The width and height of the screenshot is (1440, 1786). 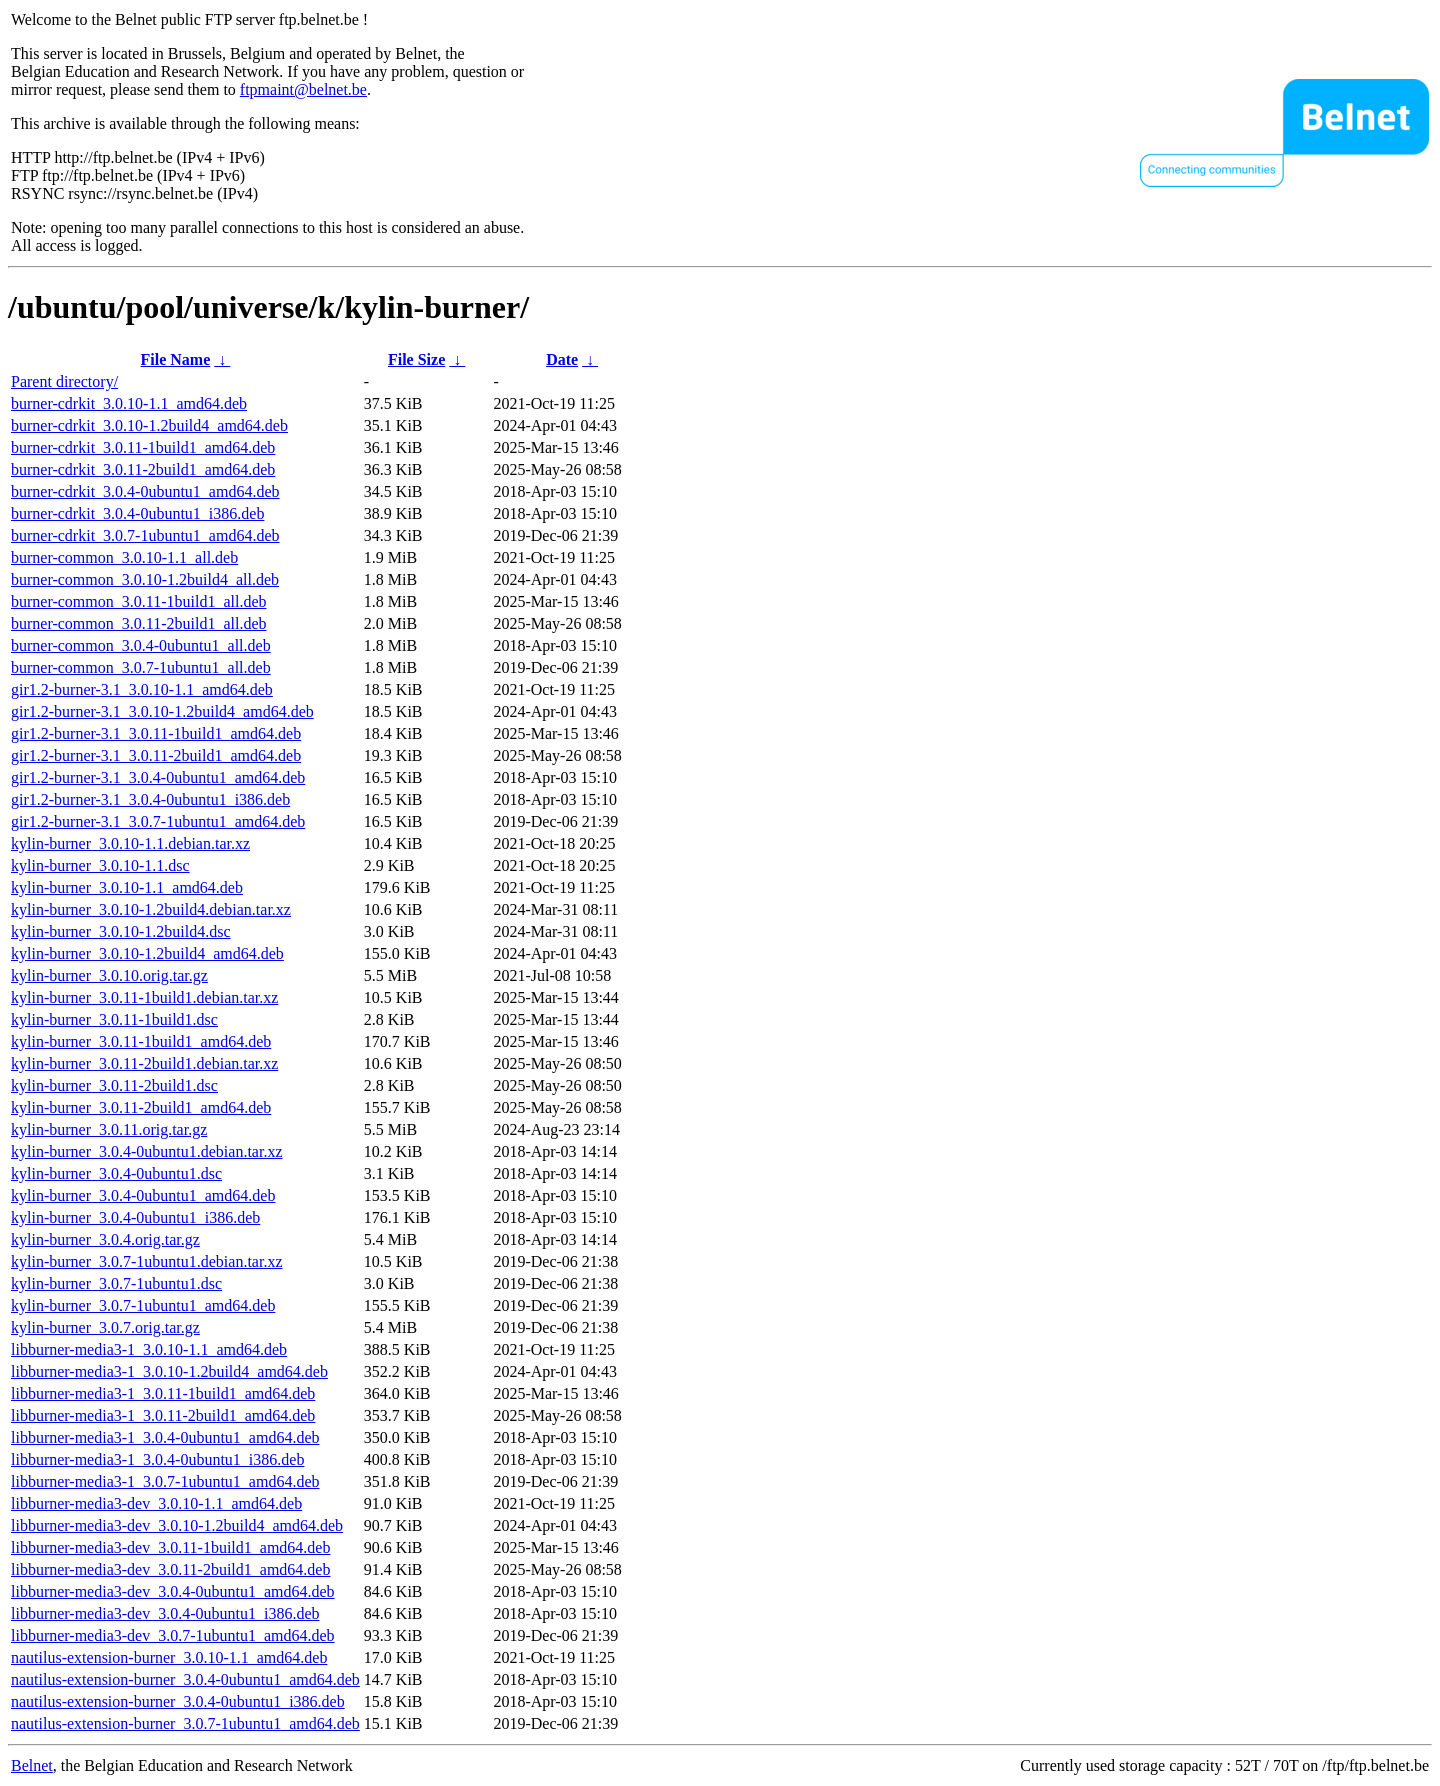 I want to click on burner-cdrkit_3.0.4-0ubuntu1_i386.deb, so click(x=137, y=513).